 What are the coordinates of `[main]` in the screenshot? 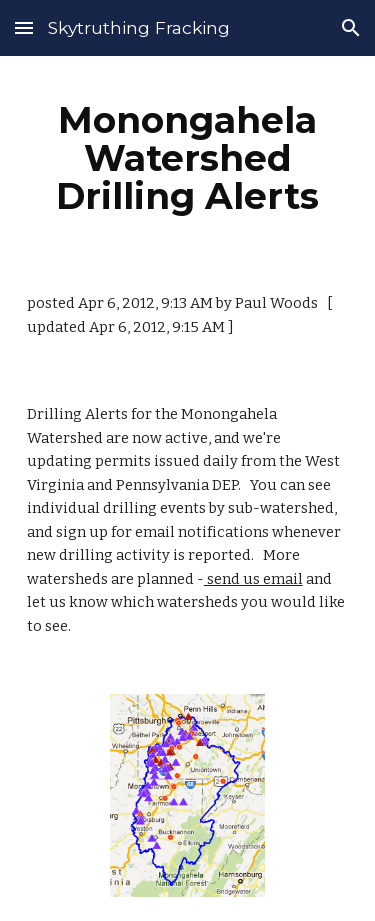 It's located at (188, 158).